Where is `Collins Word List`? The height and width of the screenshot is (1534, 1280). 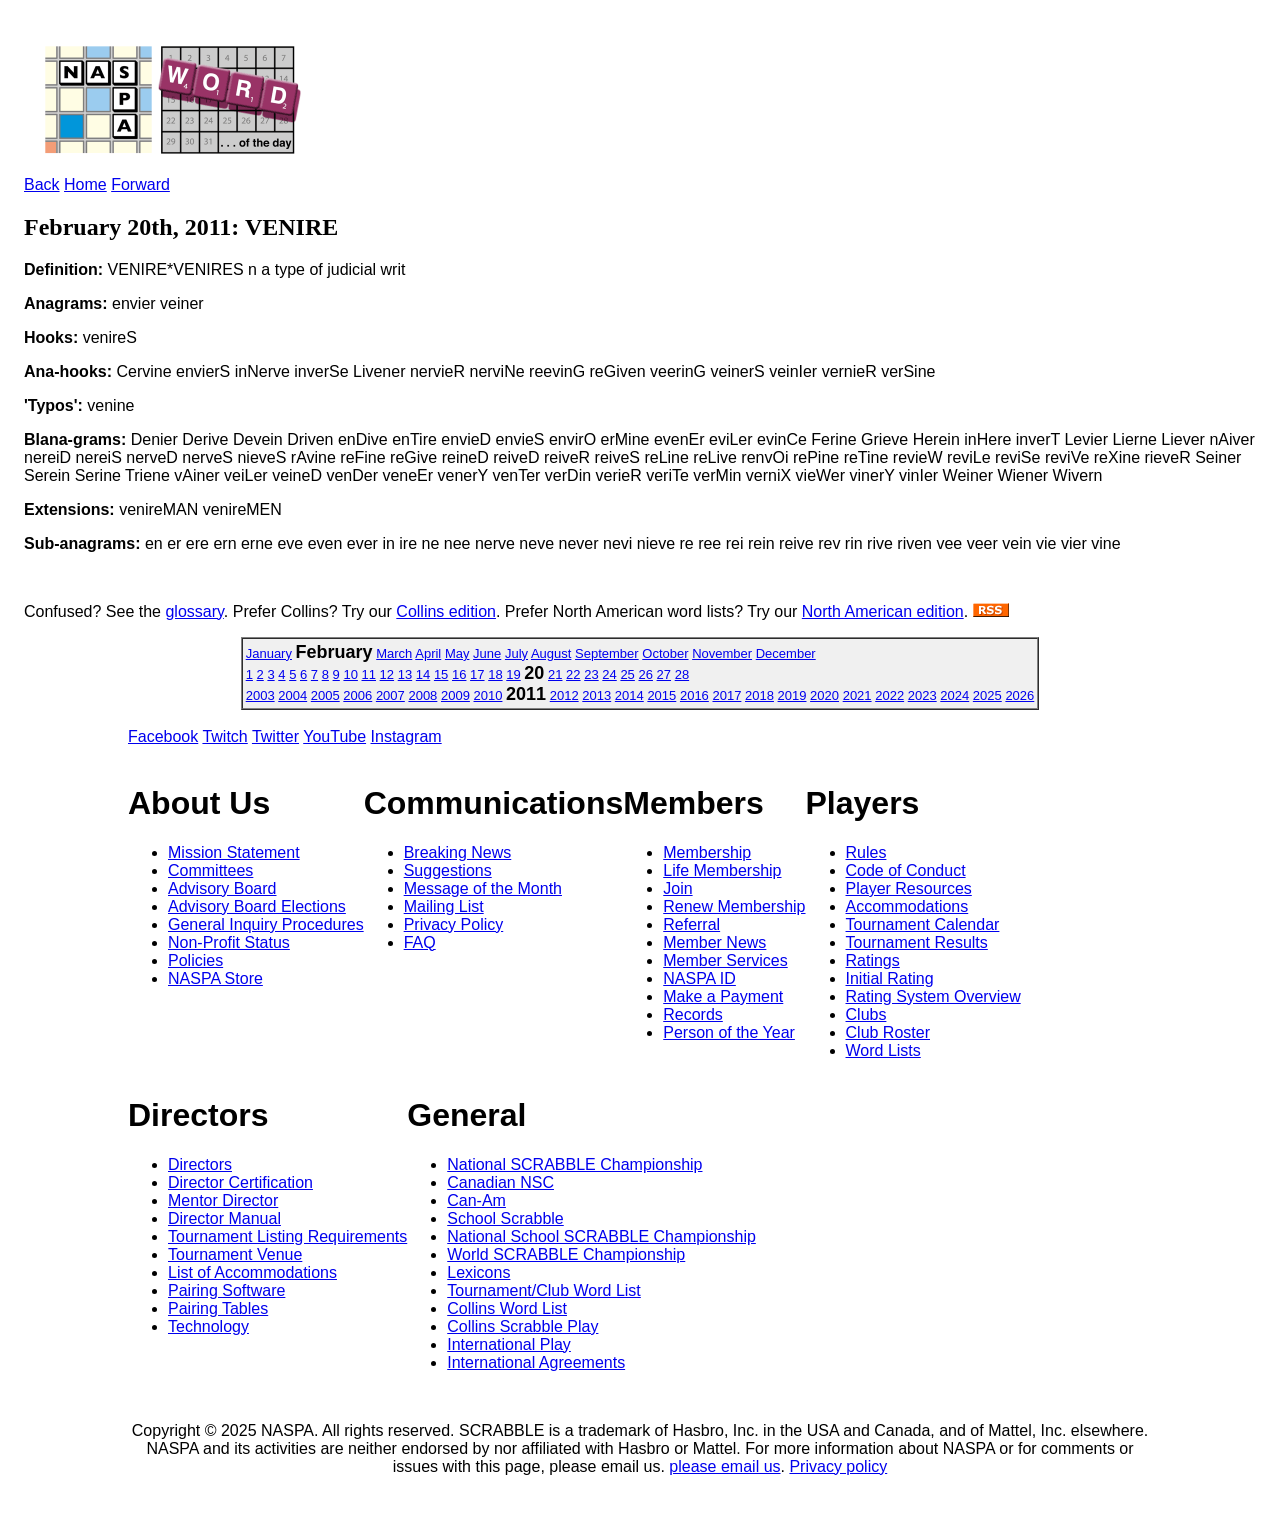
Collins Word List is located at coordinates (507, 1308).